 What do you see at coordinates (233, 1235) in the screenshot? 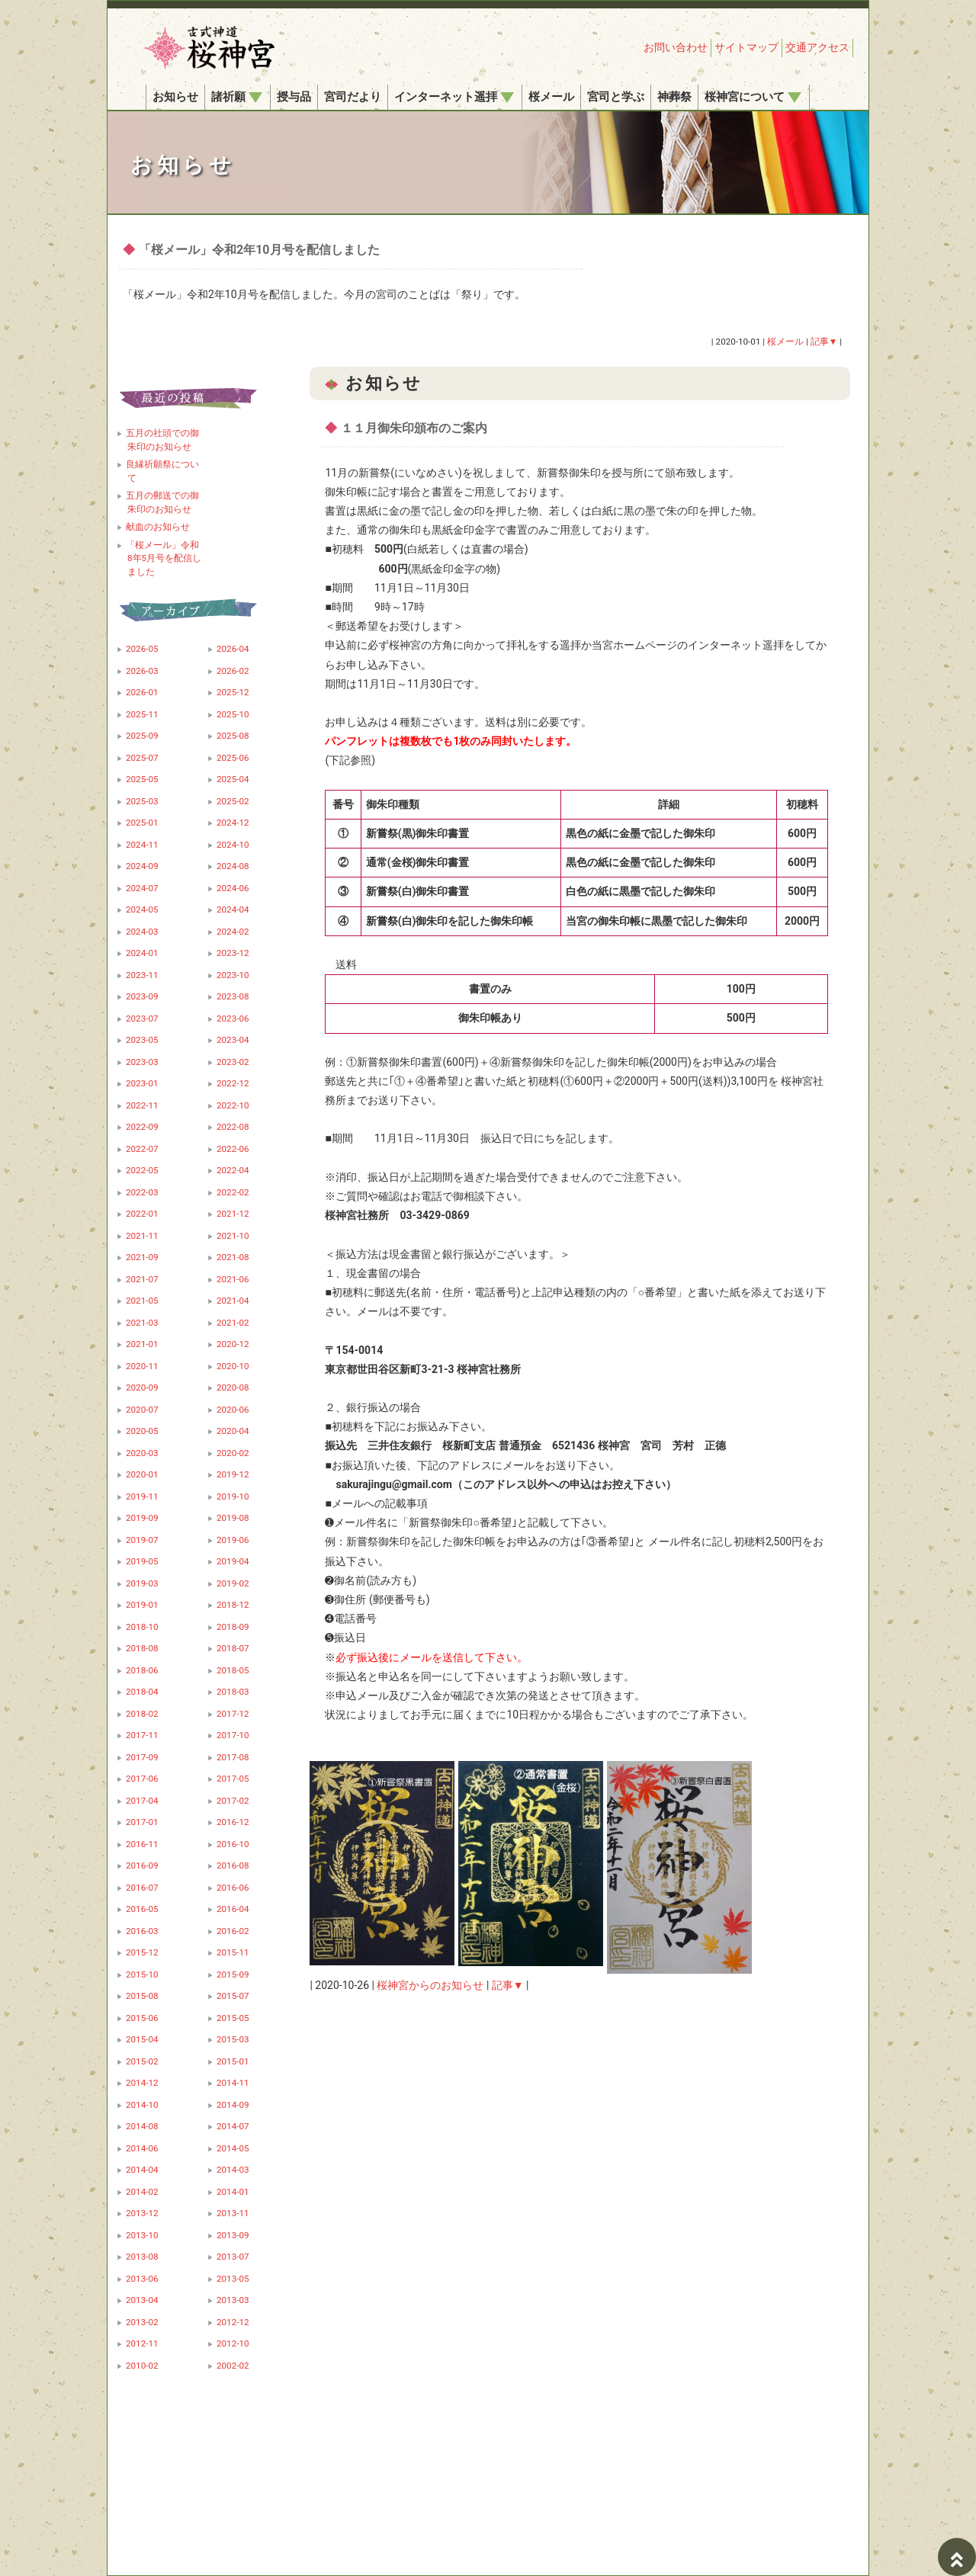
I see `2021-10` at bounding box center [233, 1235].